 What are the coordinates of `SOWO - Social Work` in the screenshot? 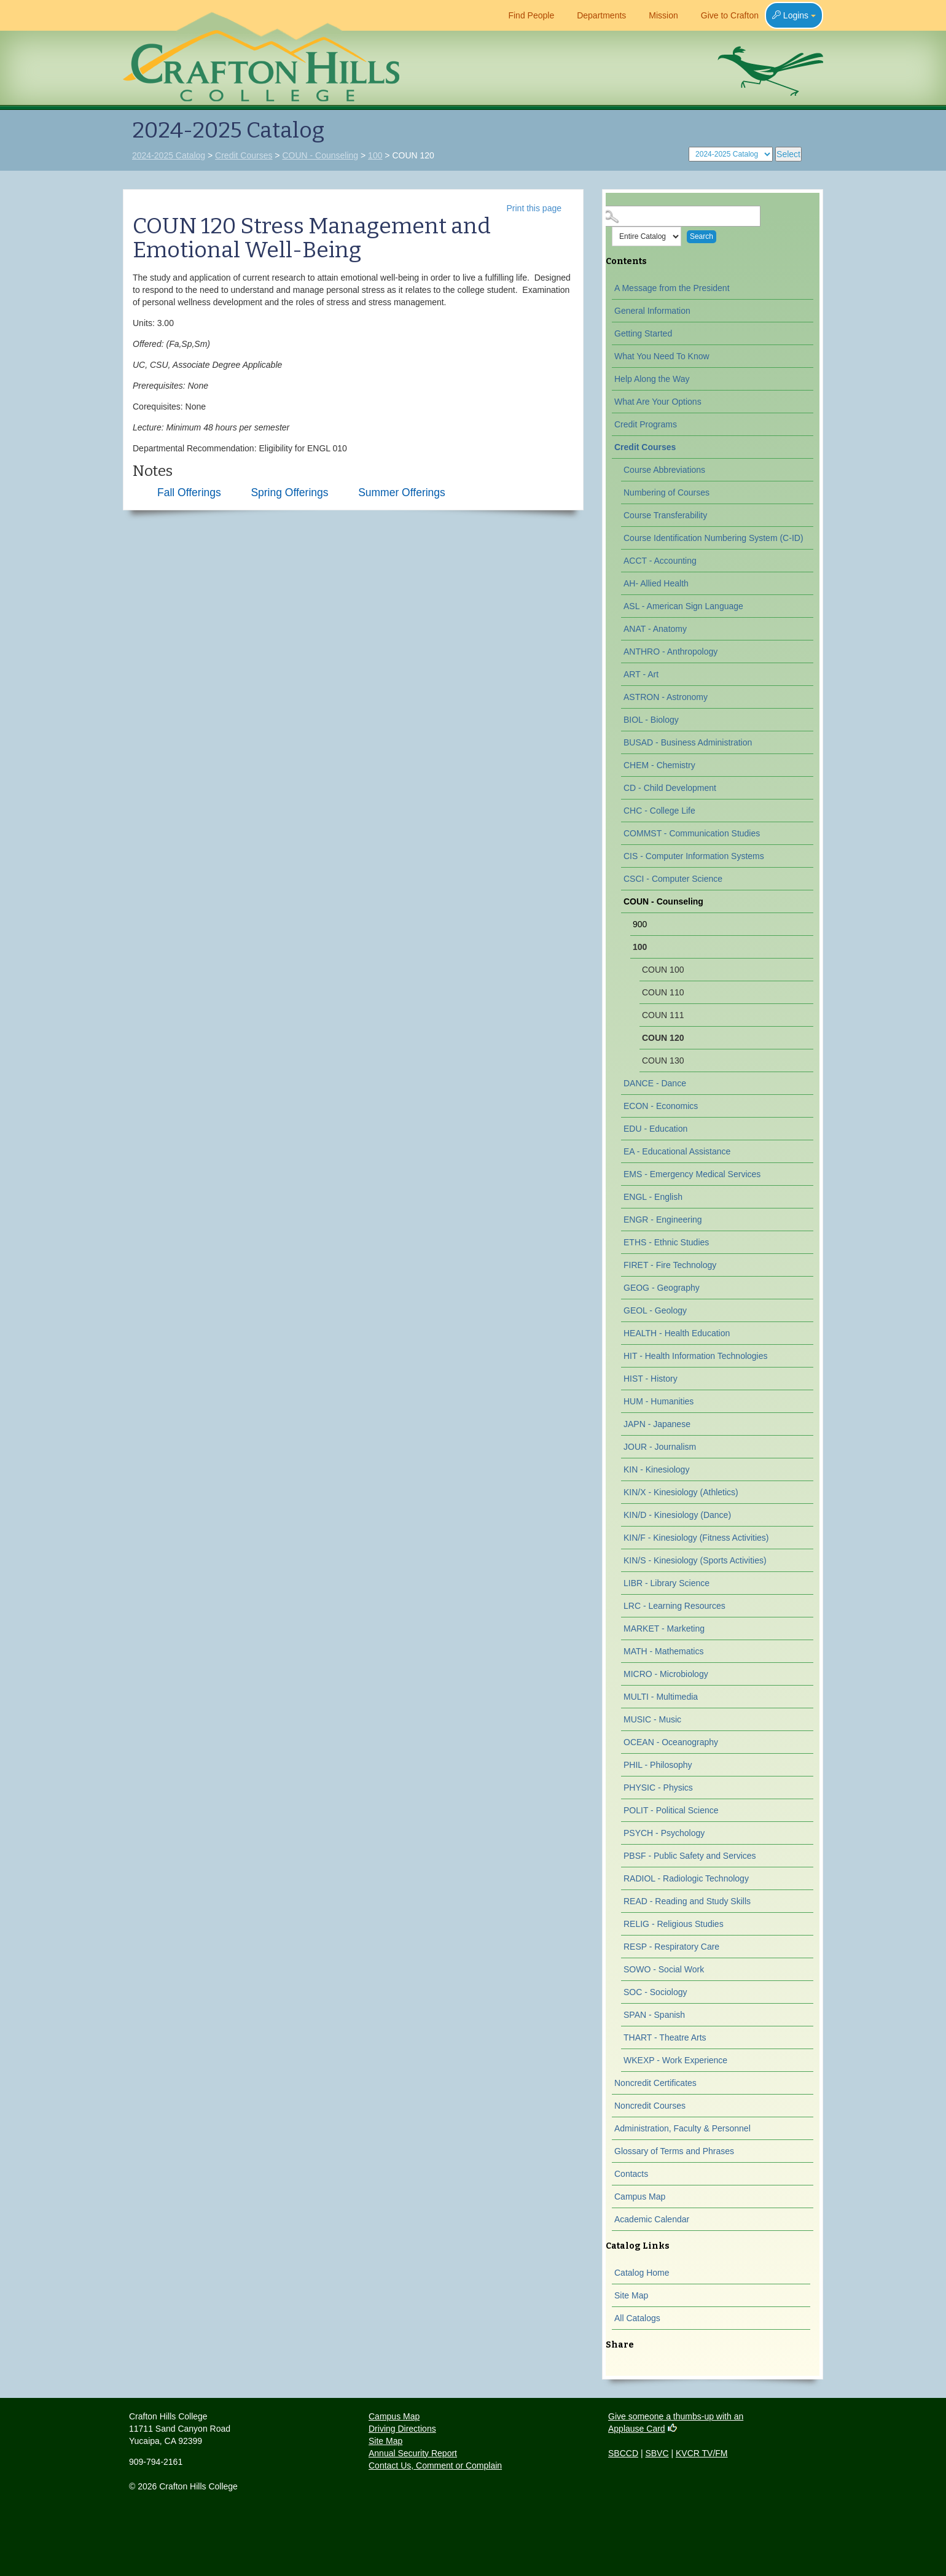 It's located at (664, 1969).